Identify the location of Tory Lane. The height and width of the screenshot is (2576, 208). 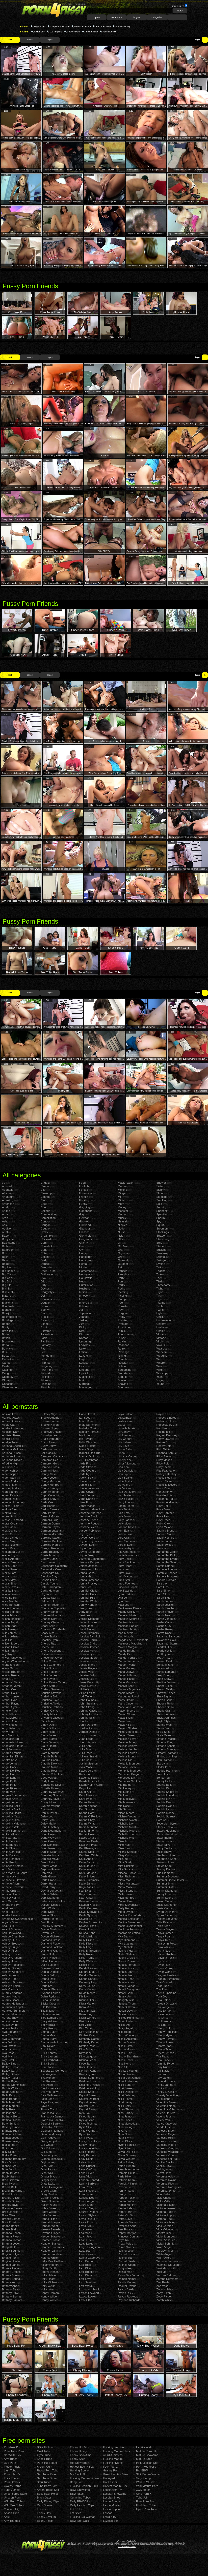
(162, 2077).